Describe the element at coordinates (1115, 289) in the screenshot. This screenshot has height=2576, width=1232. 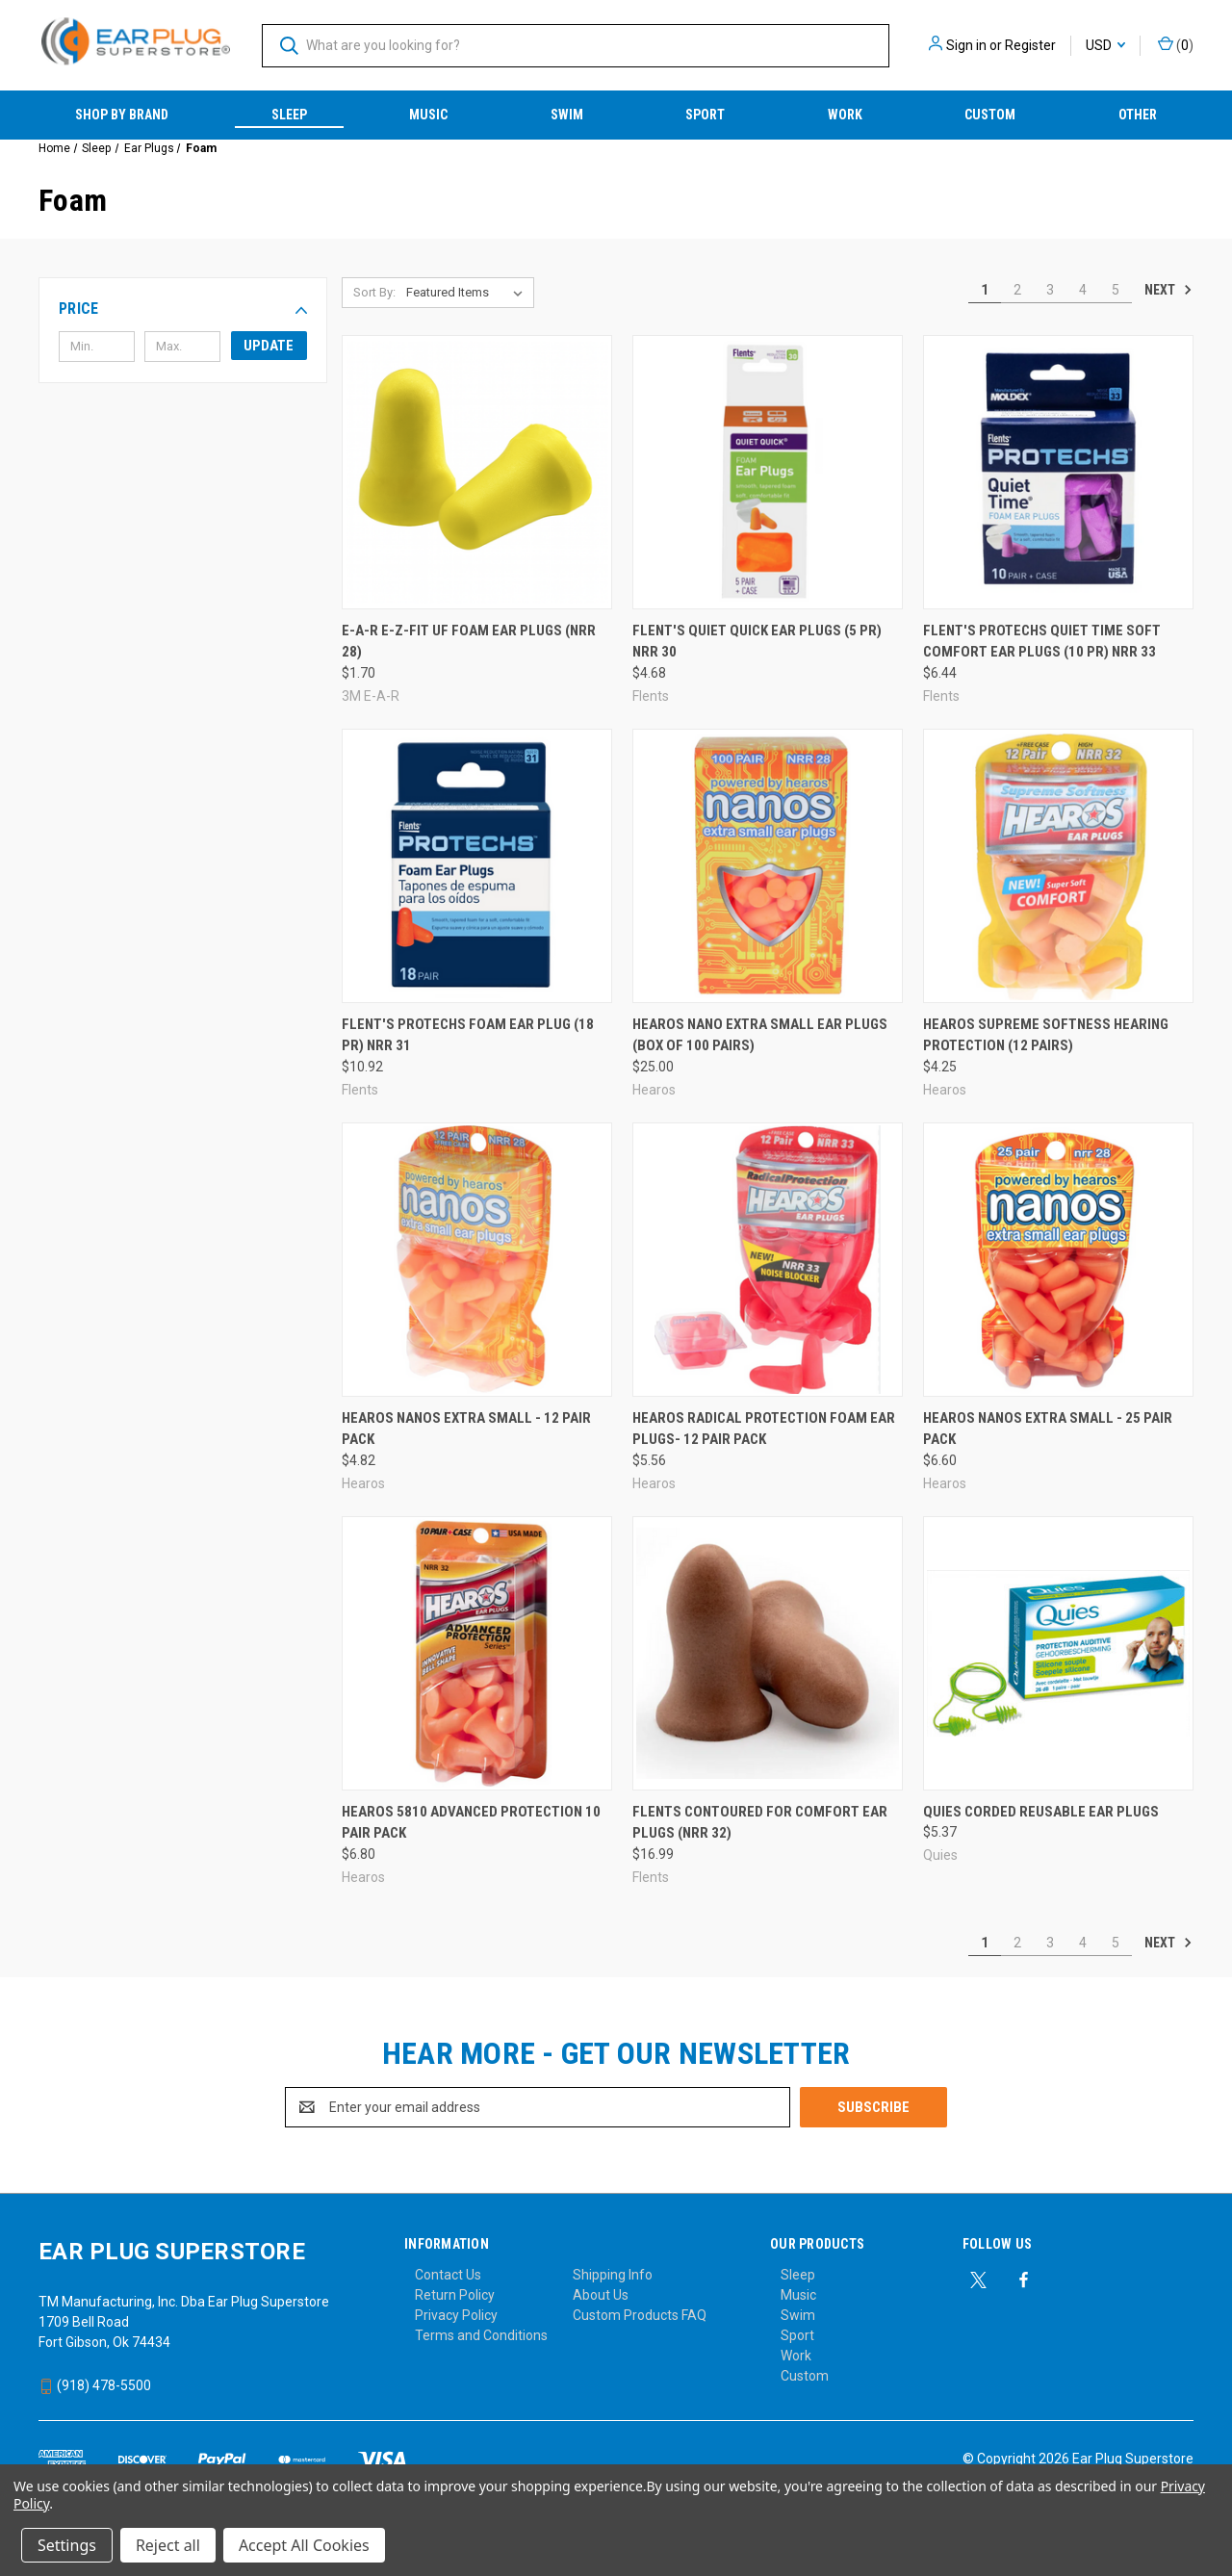
I see `5 [Page 5 of 5]` at that location.